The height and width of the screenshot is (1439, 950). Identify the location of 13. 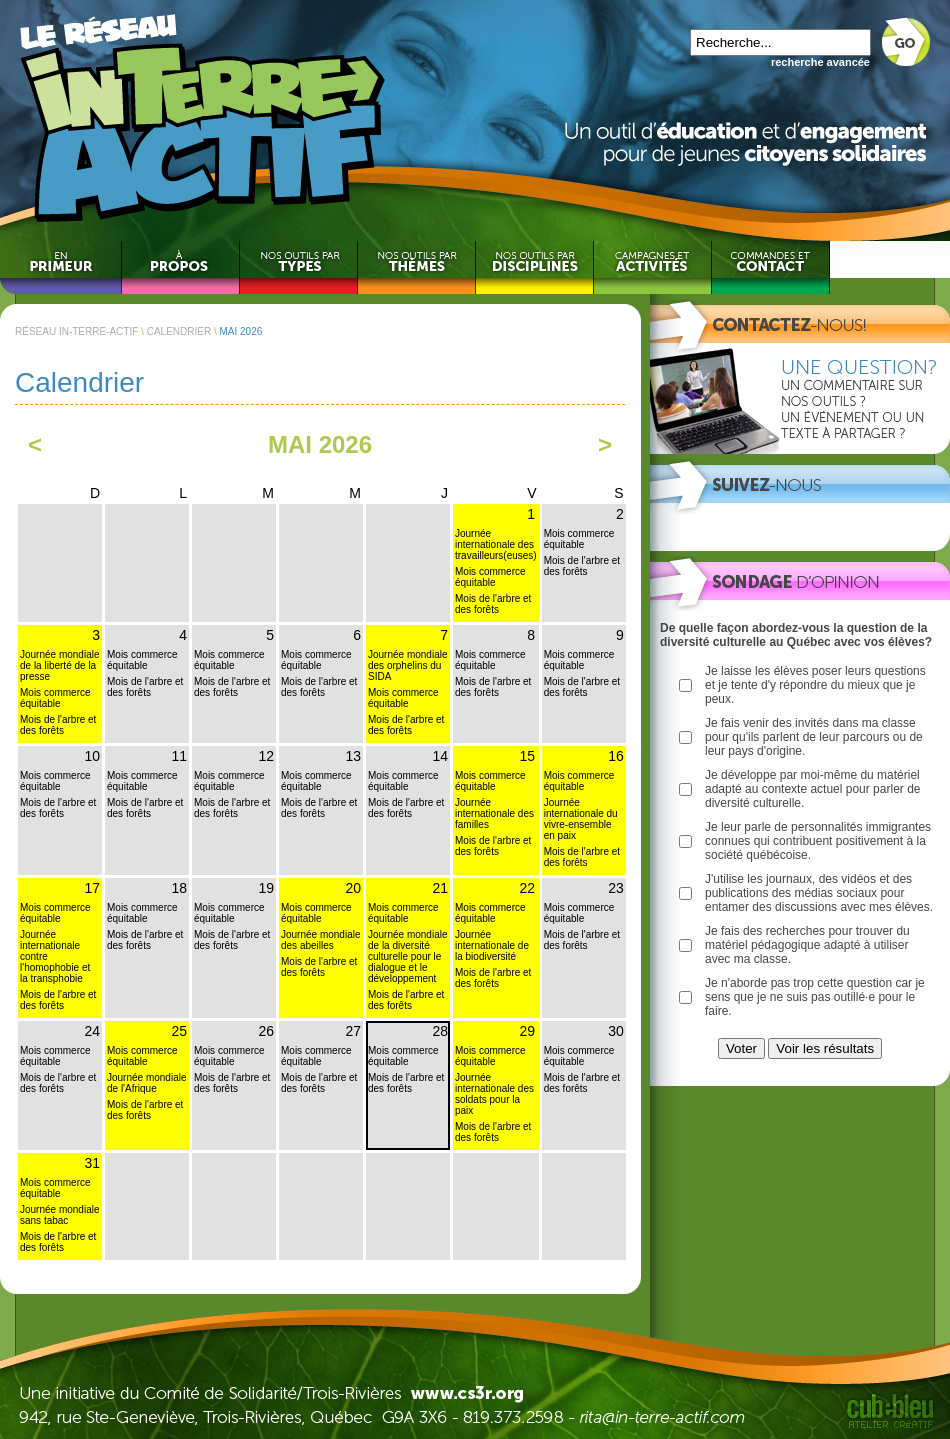
(353, 756).